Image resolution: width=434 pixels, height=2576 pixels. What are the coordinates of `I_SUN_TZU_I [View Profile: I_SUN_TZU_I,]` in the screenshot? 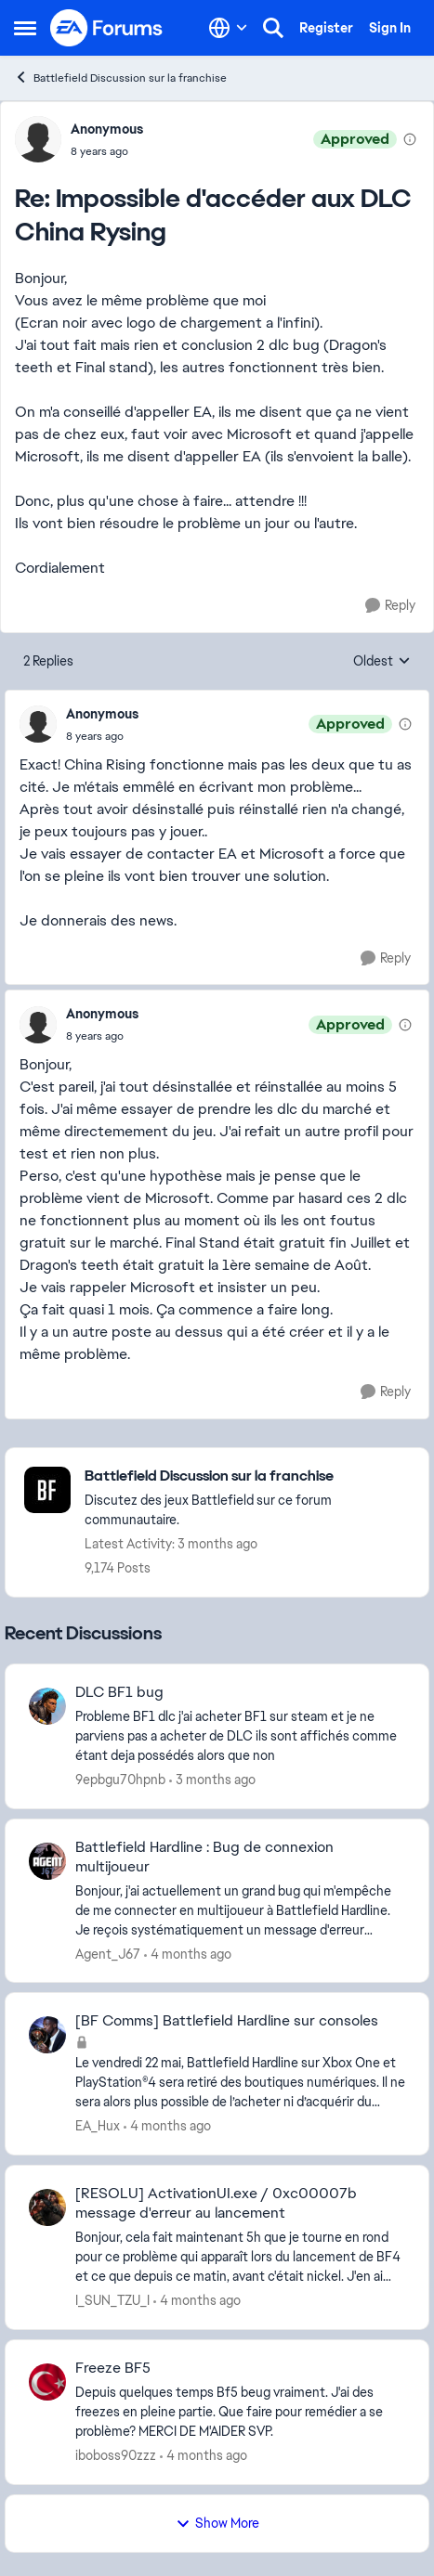 It's located at (112, 2300).